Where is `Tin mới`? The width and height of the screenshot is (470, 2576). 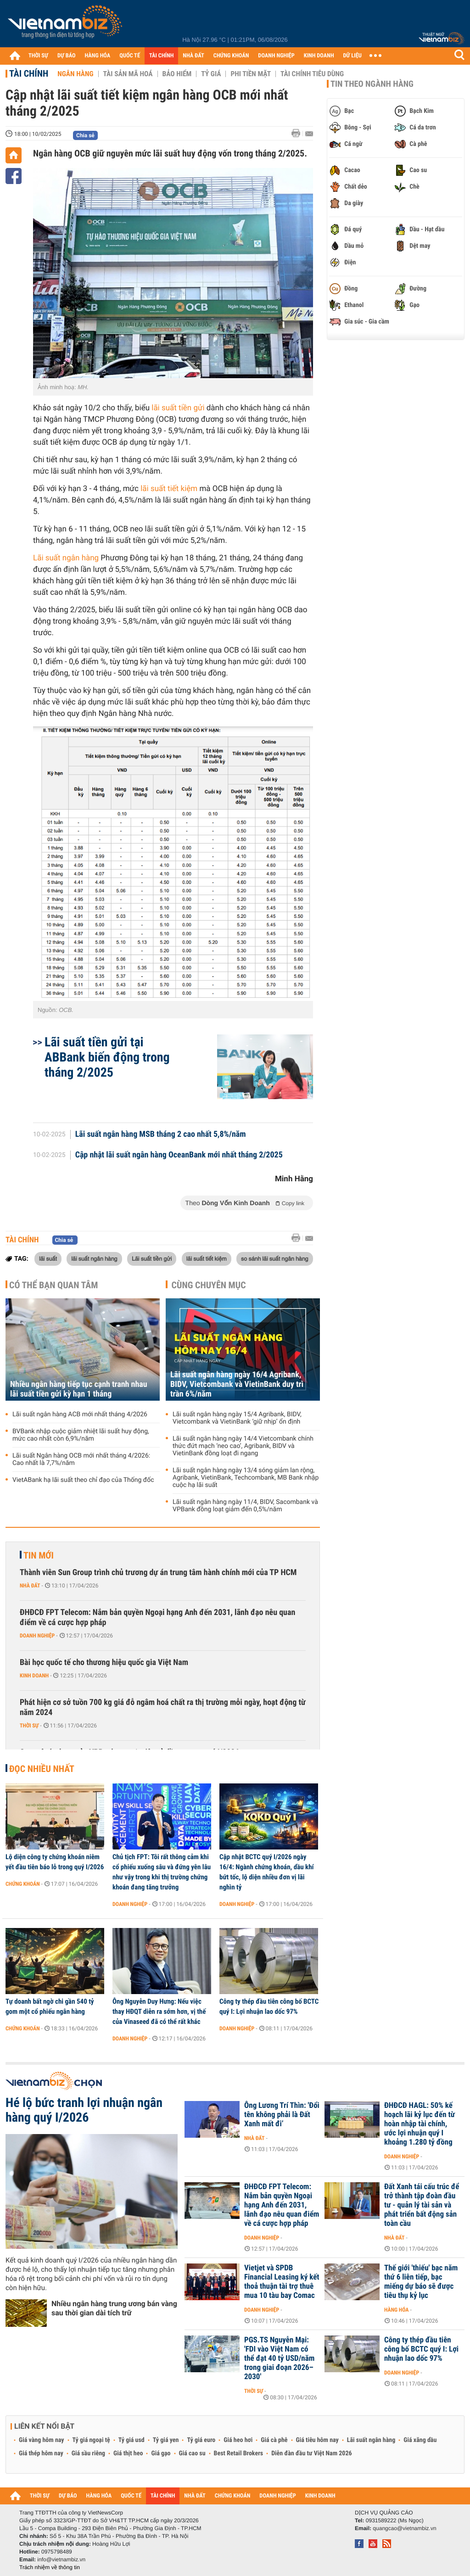
Tin mới is located at coordinates (38, 1555).